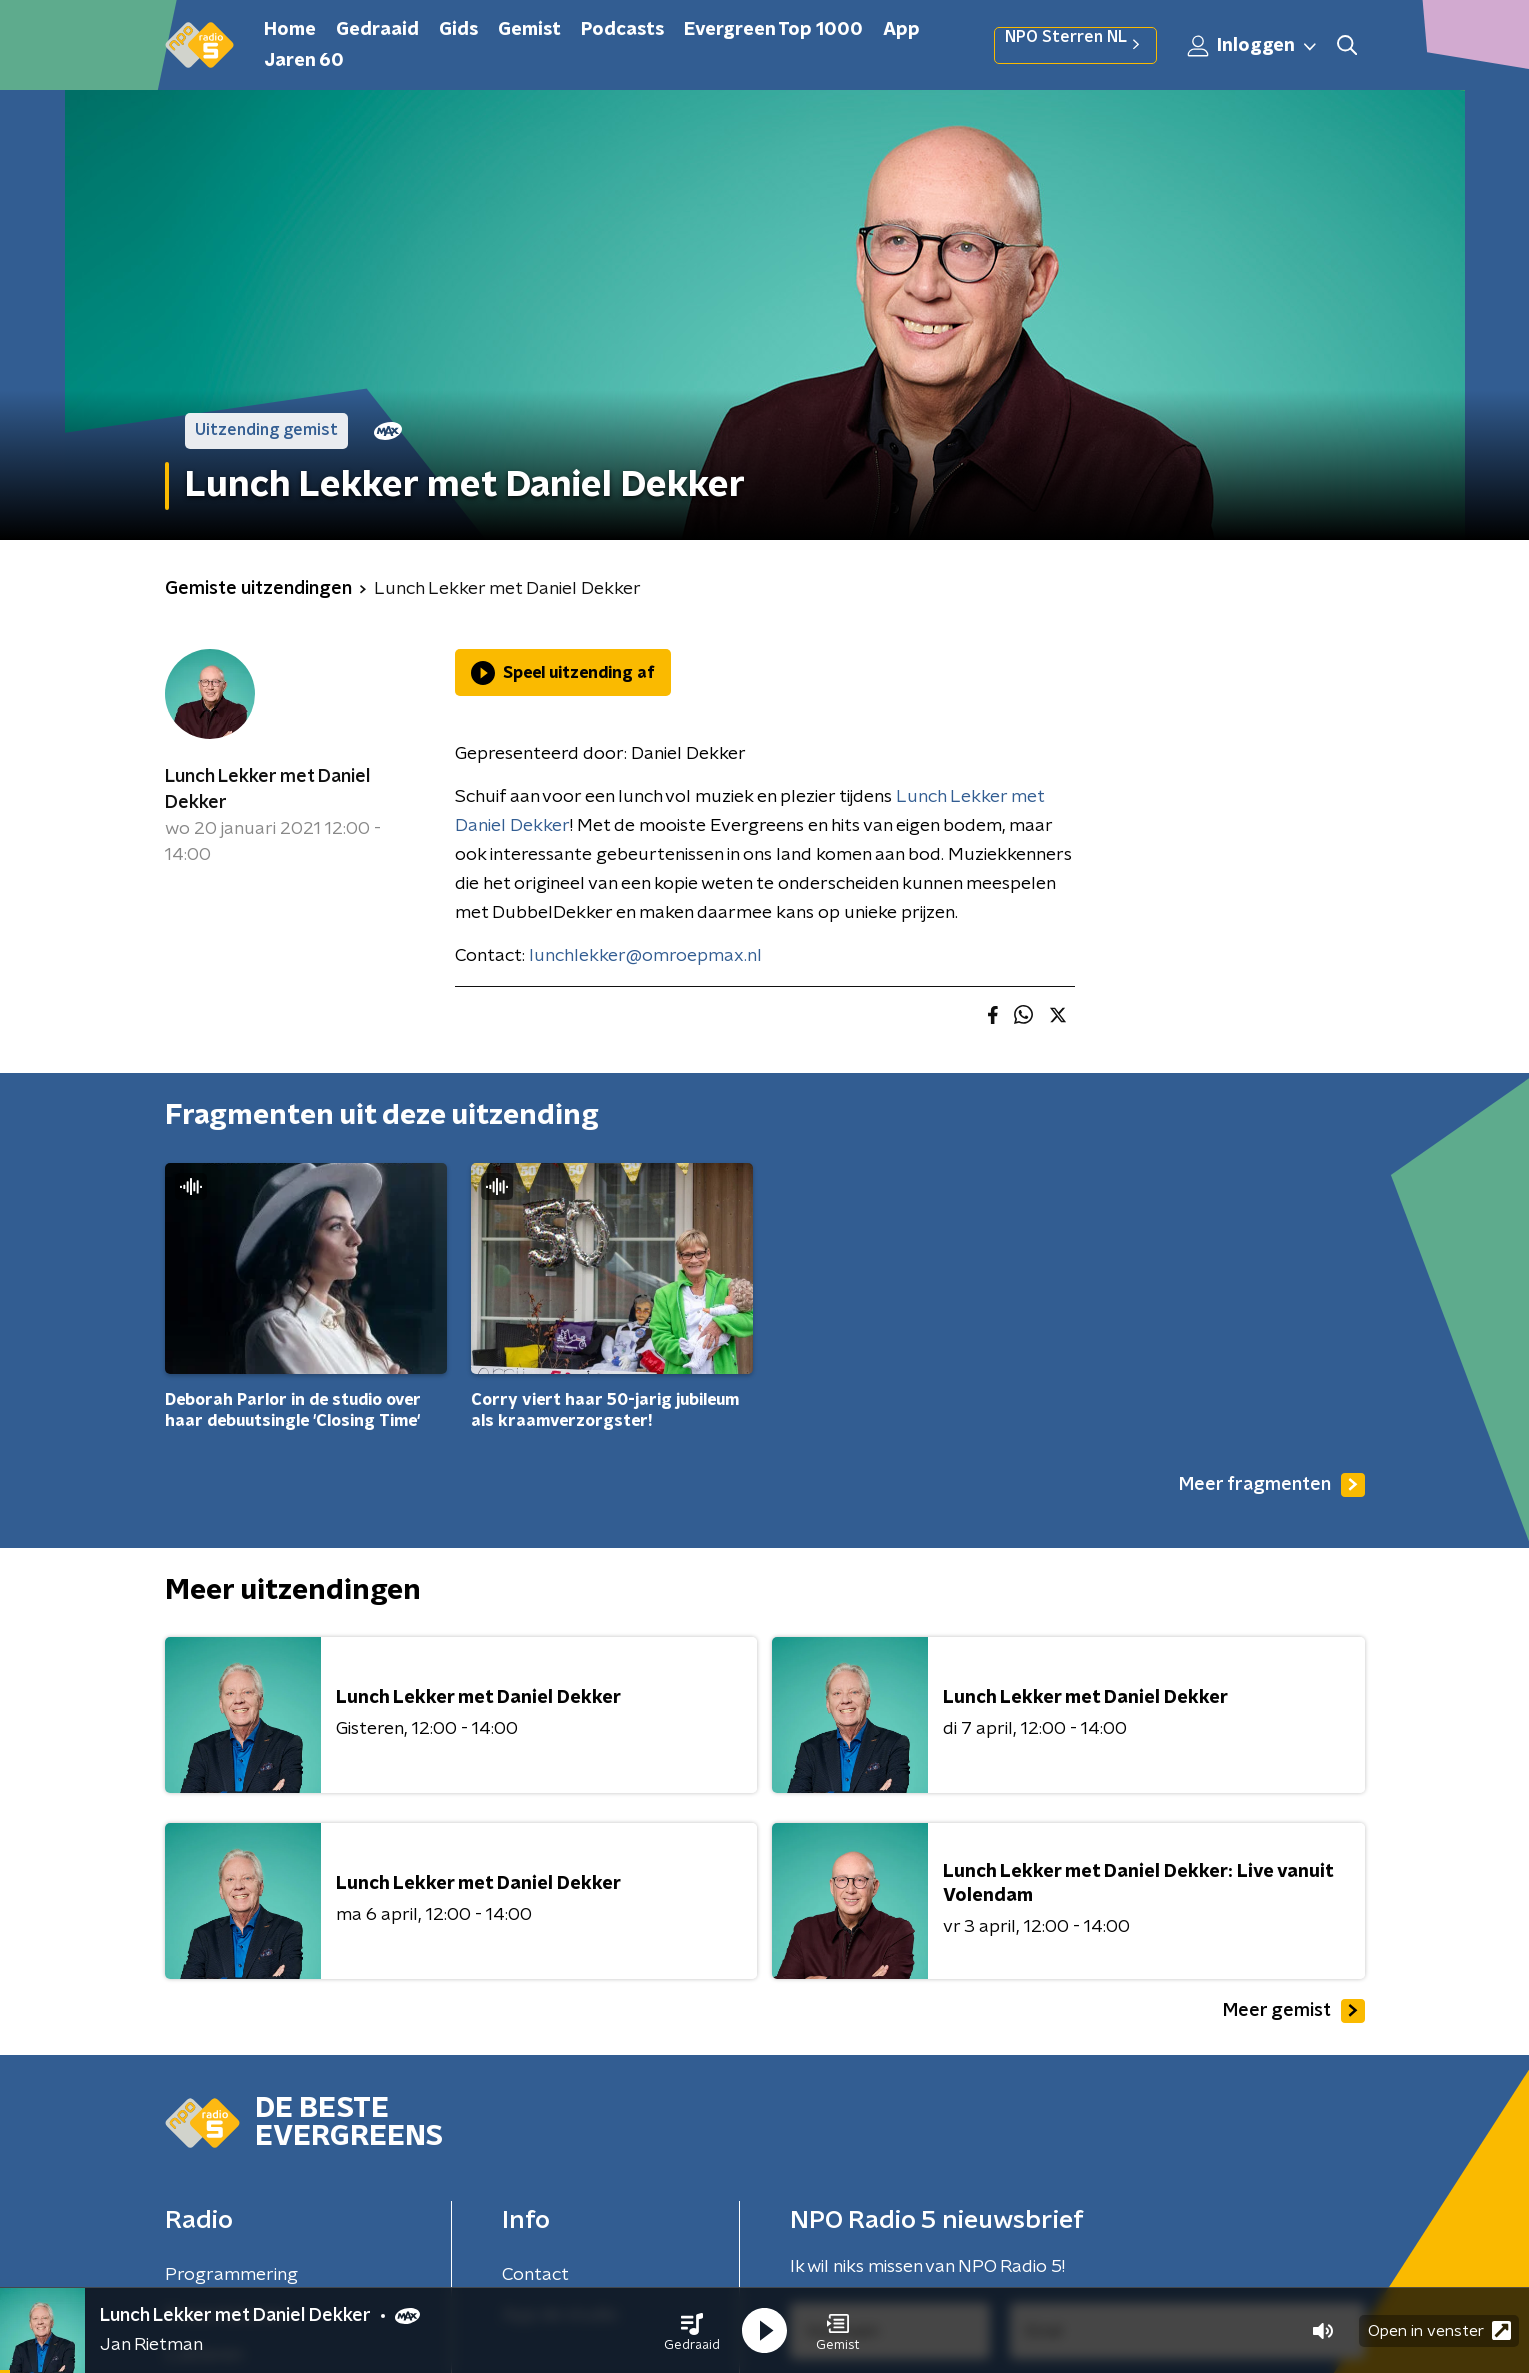 The width and height of the screenshot is (1529, 2373). Describe the element at coordinates (692, 2331) in the screenshot. I see `[button]` at that location.